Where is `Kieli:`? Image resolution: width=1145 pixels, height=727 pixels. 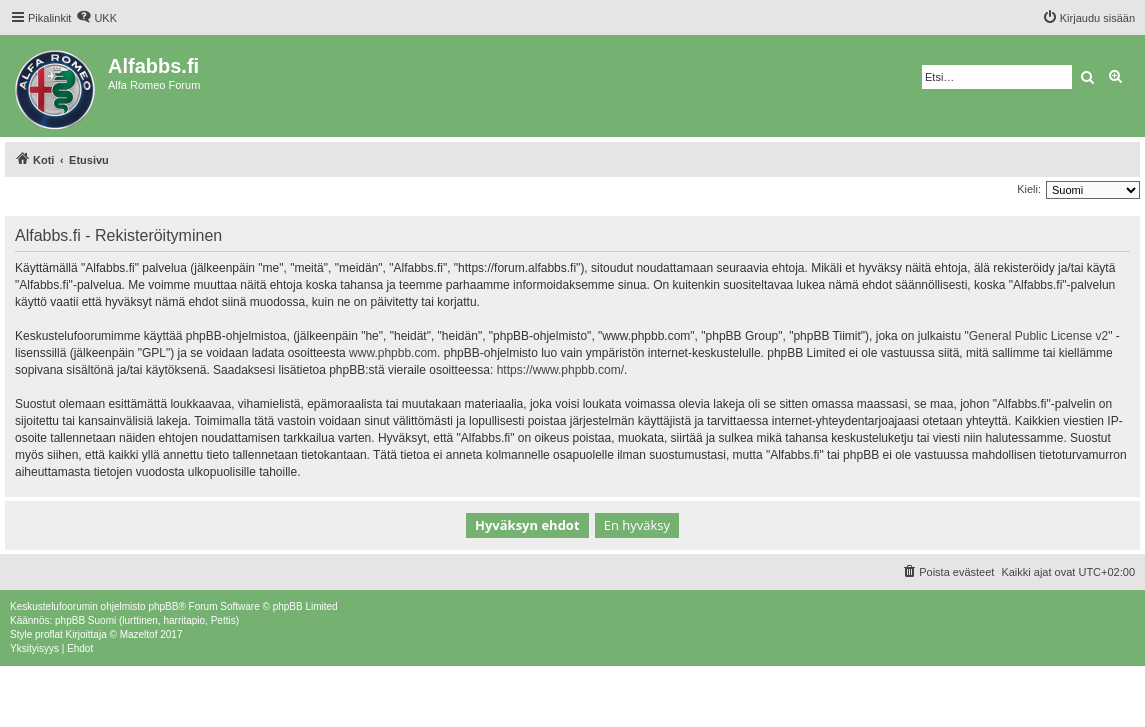
Kieli: is located at coordinates (1029, 189).